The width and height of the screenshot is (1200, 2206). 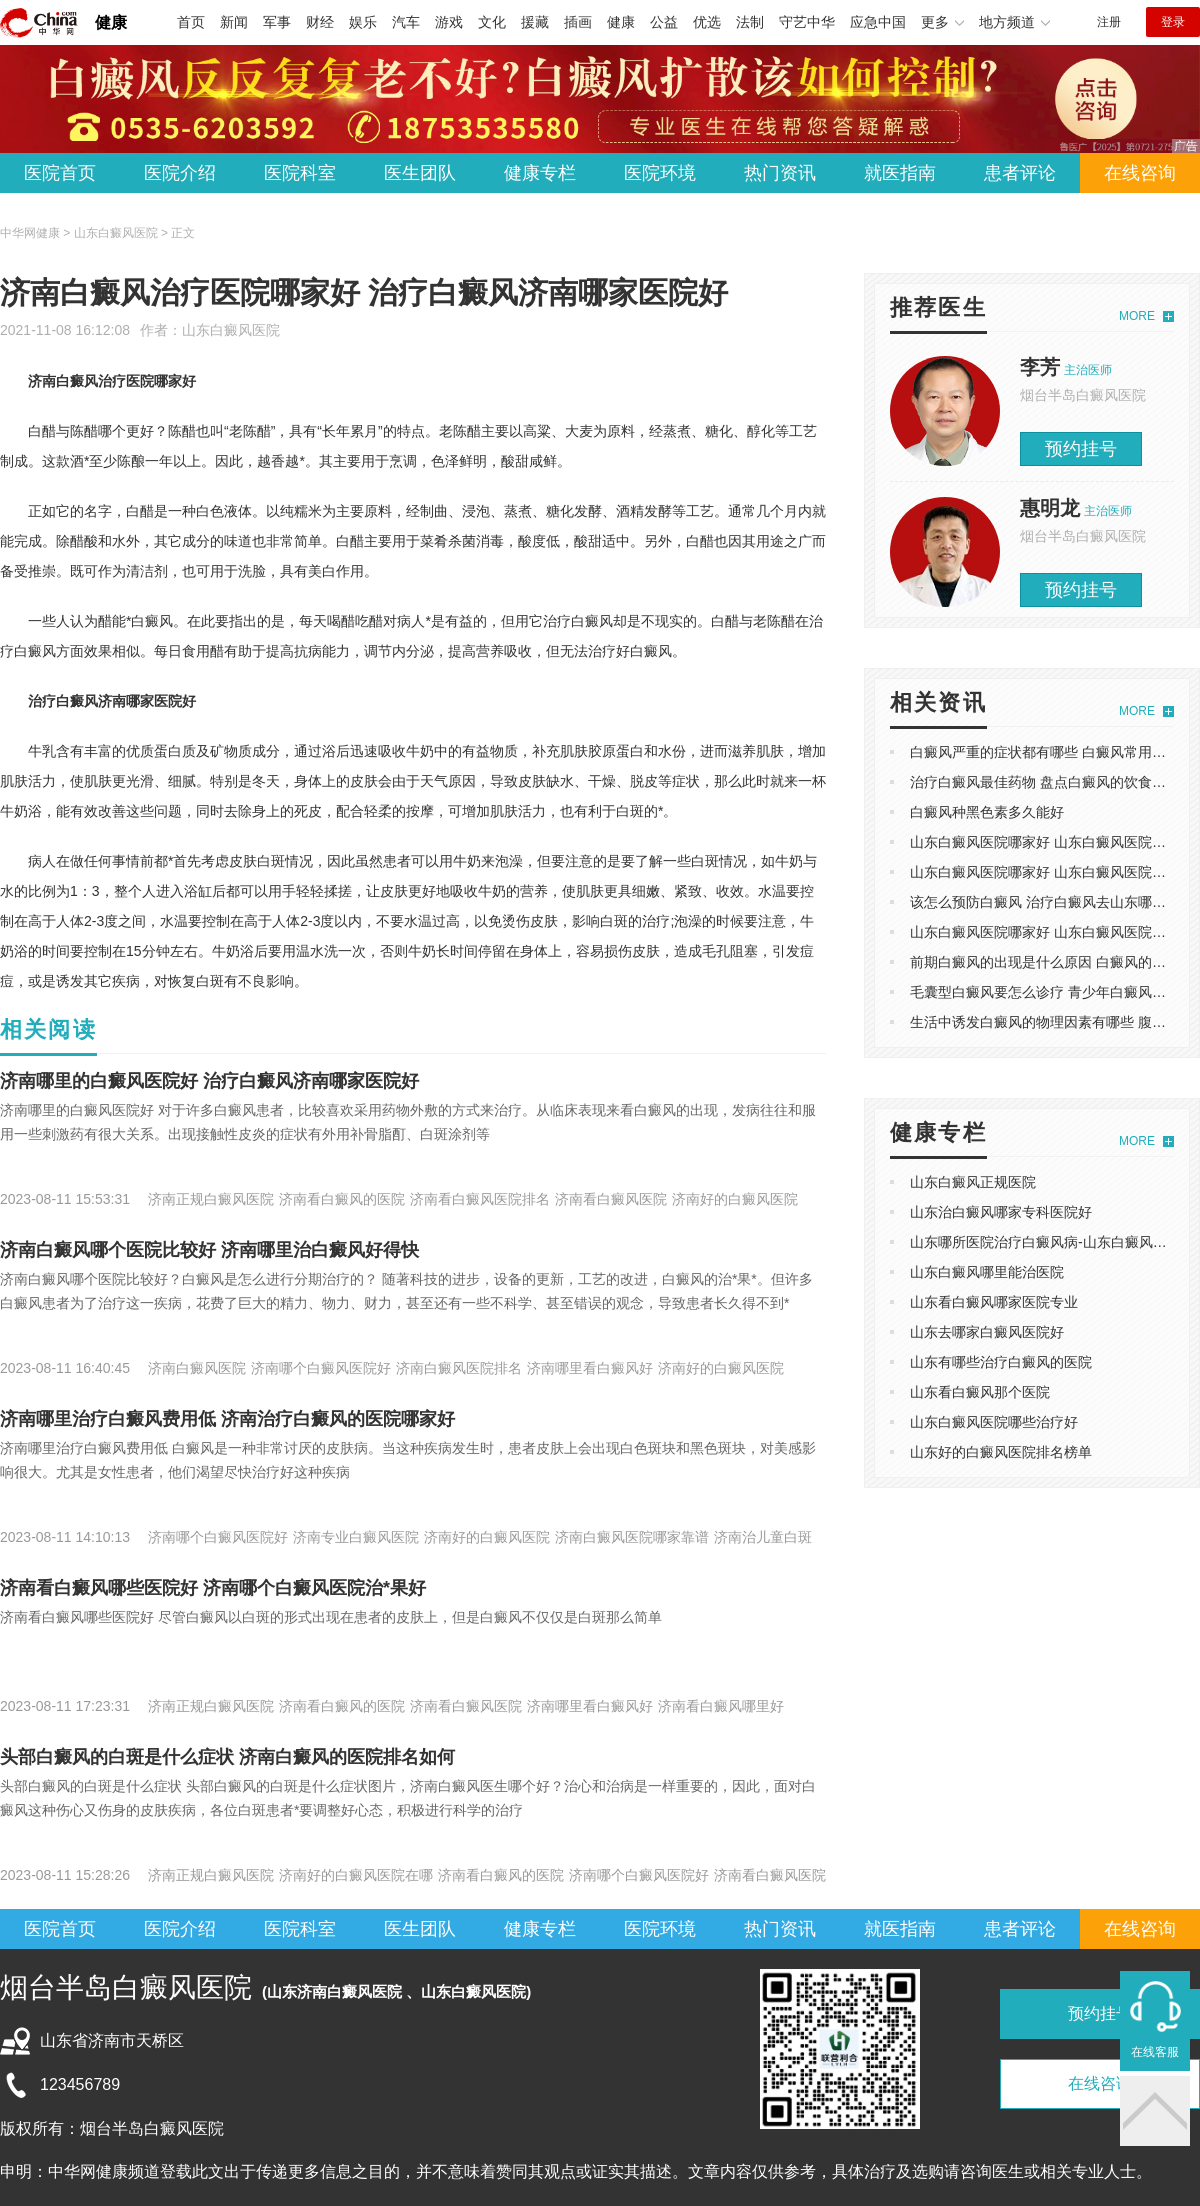 I want to click on 注册, so click(x=1109, y=22).